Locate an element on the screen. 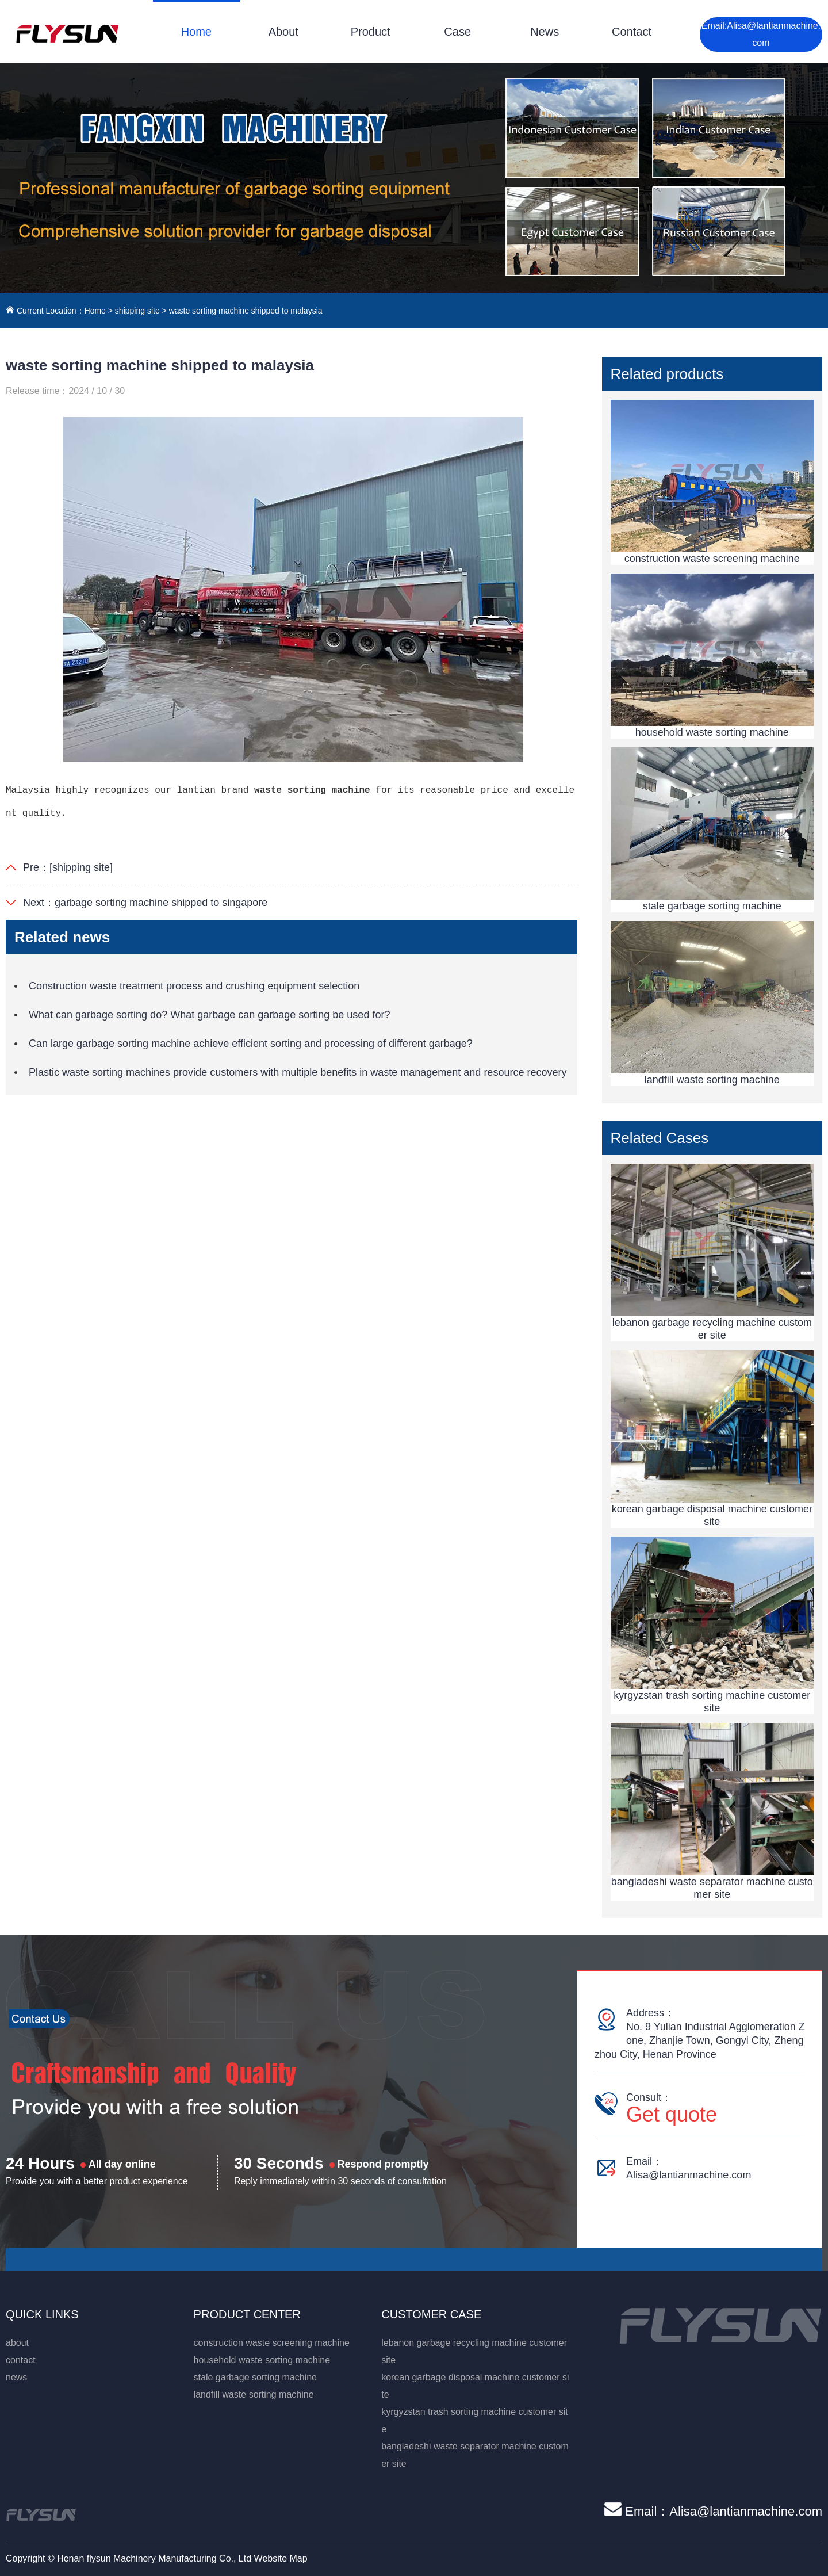  Case is located at coordinates (457, 31).